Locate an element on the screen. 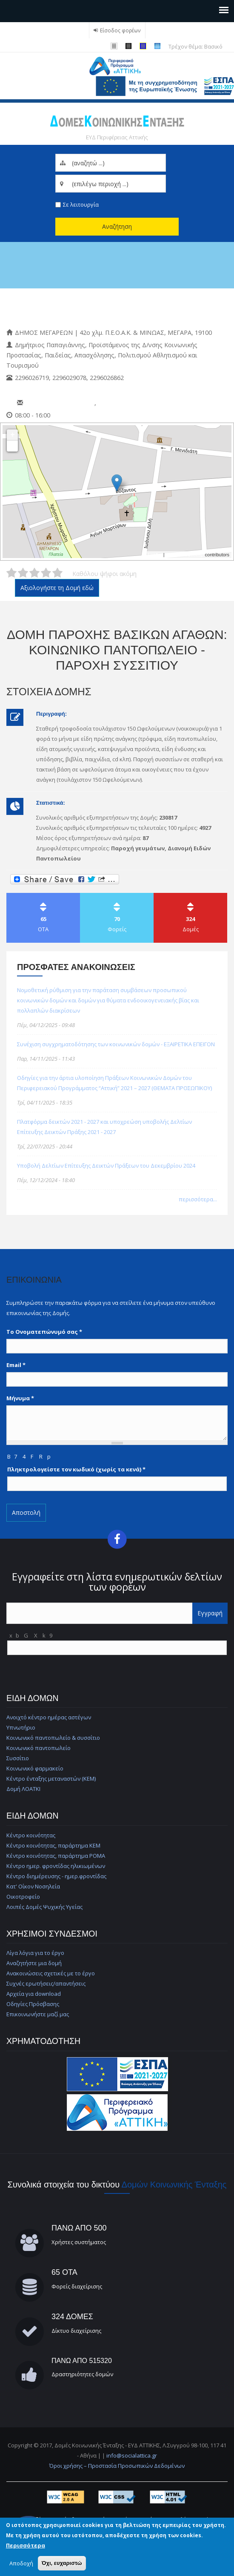 The width and height of the screenshot is (234, 2576). Είσοδος φορέων is located at coordinates (120, 30).